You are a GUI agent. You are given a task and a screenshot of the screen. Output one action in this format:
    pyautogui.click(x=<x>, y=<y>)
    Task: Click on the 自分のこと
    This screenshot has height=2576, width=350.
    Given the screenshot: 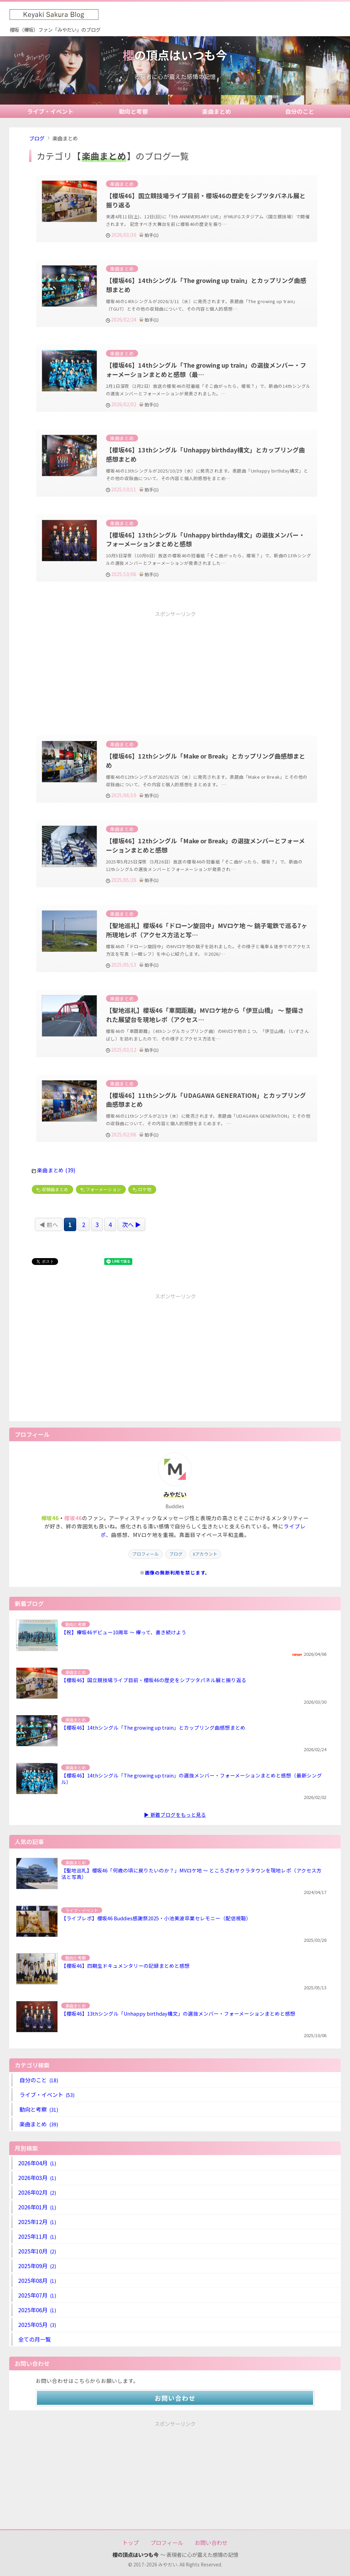 What is the action you would take?
    pyautogui.click(x=299, y=111)
    